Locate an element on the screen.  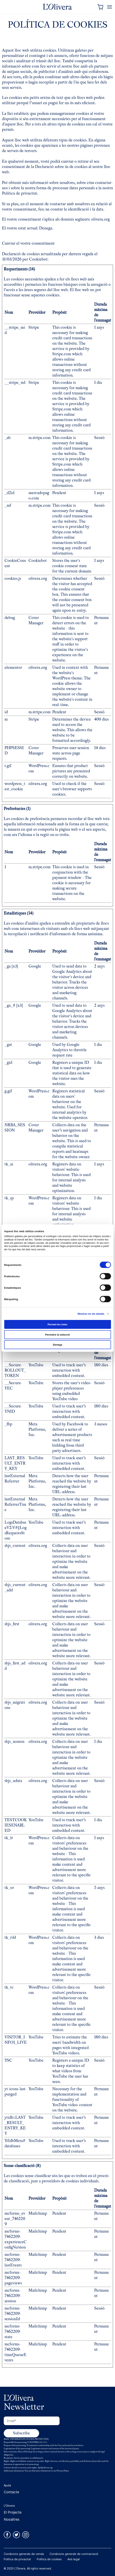
Mostrar-ne els detalls is located at coordinates (91, 1313).